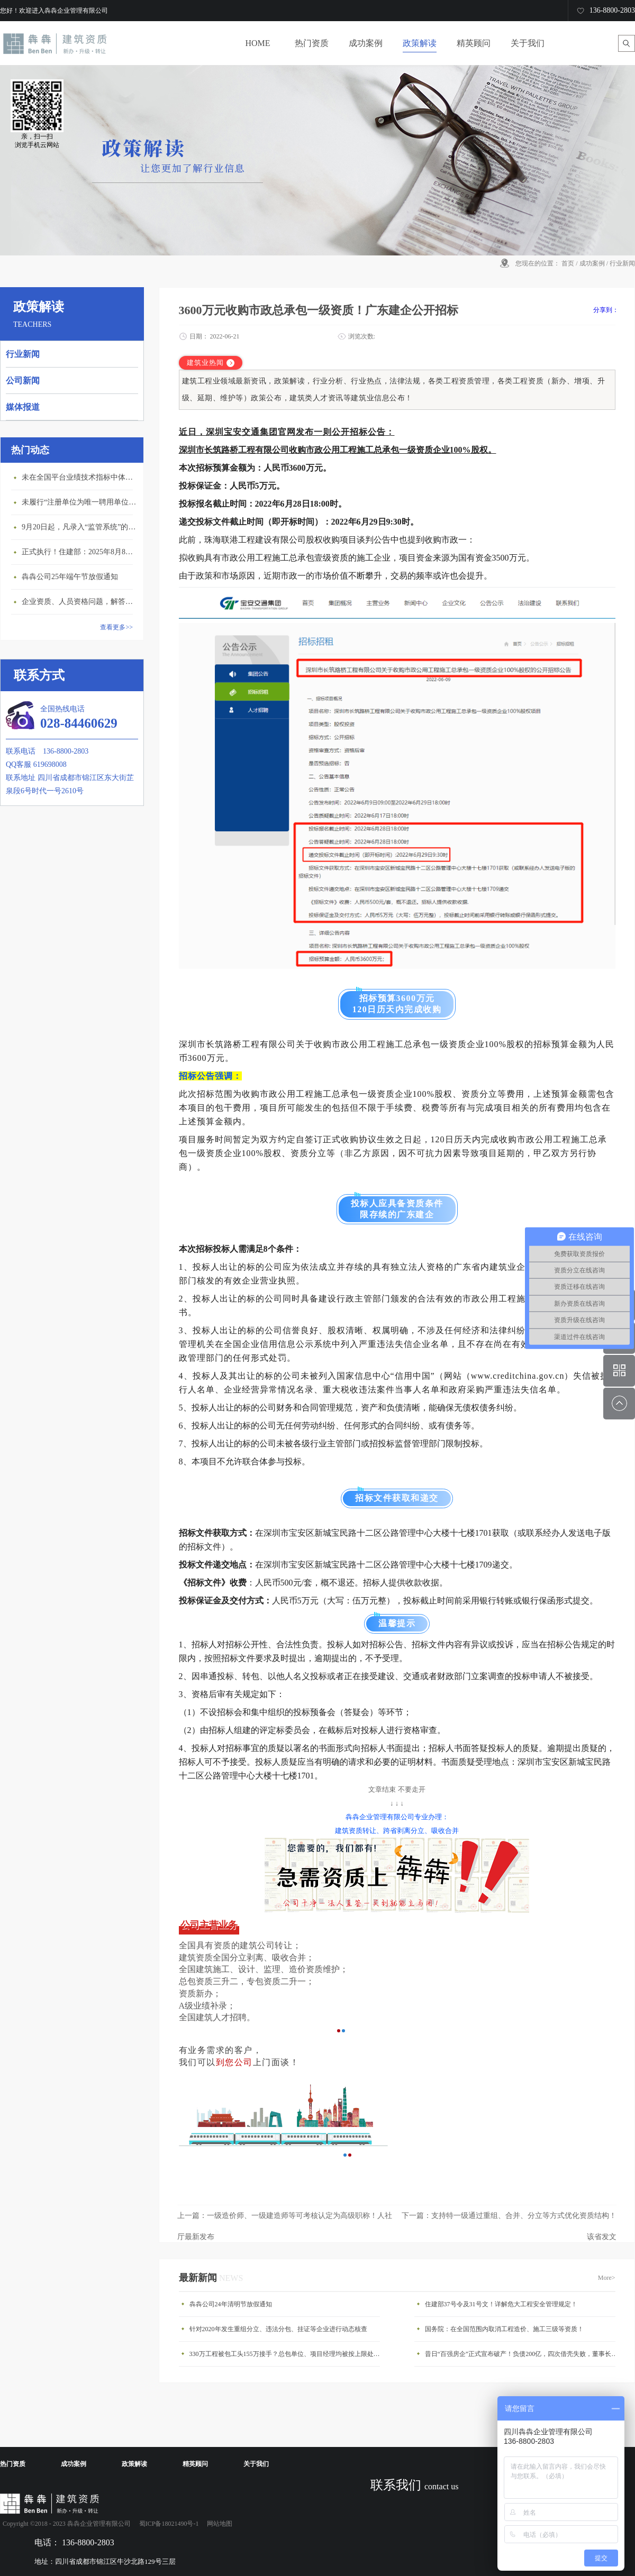 The image size is (635, 2576). I want to click on 犇犇公司25年端午节放假通知, so click(70, 577).